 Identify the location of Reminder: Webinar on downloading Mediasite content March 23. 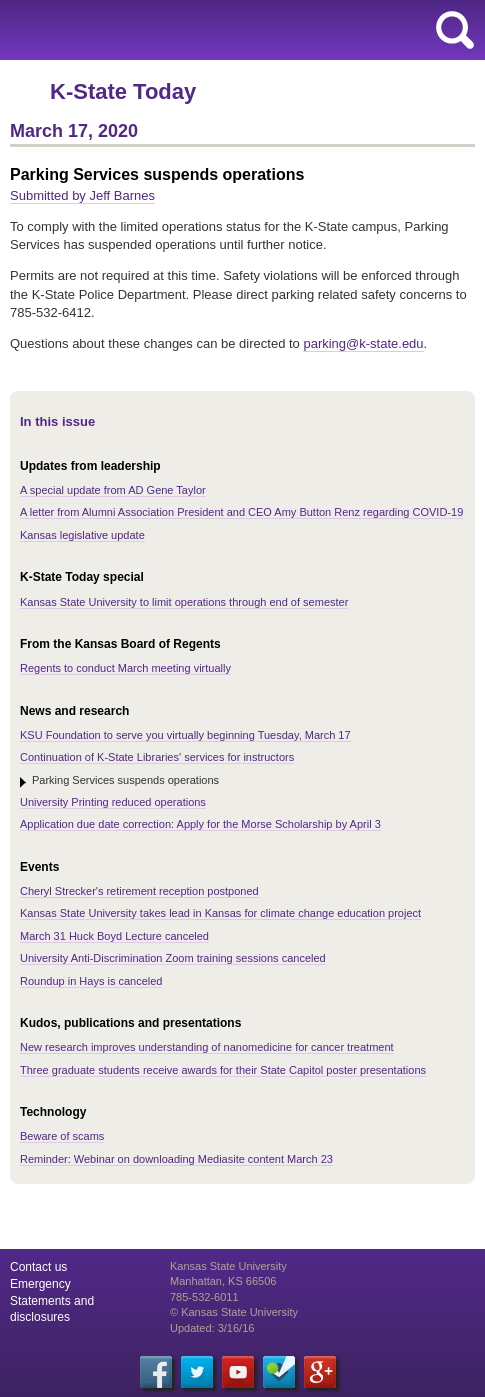
(176, 1159).